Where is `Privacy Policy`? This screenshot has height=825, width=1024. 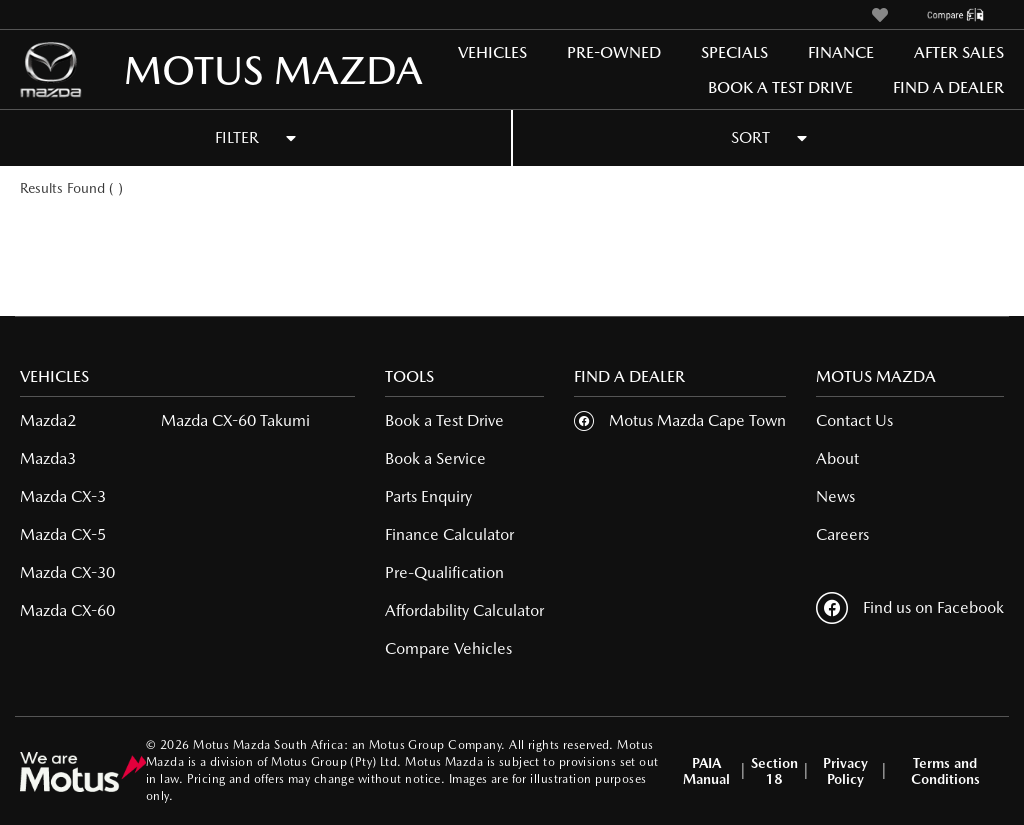 Privacy Policy is located at coordinates (845, 771).